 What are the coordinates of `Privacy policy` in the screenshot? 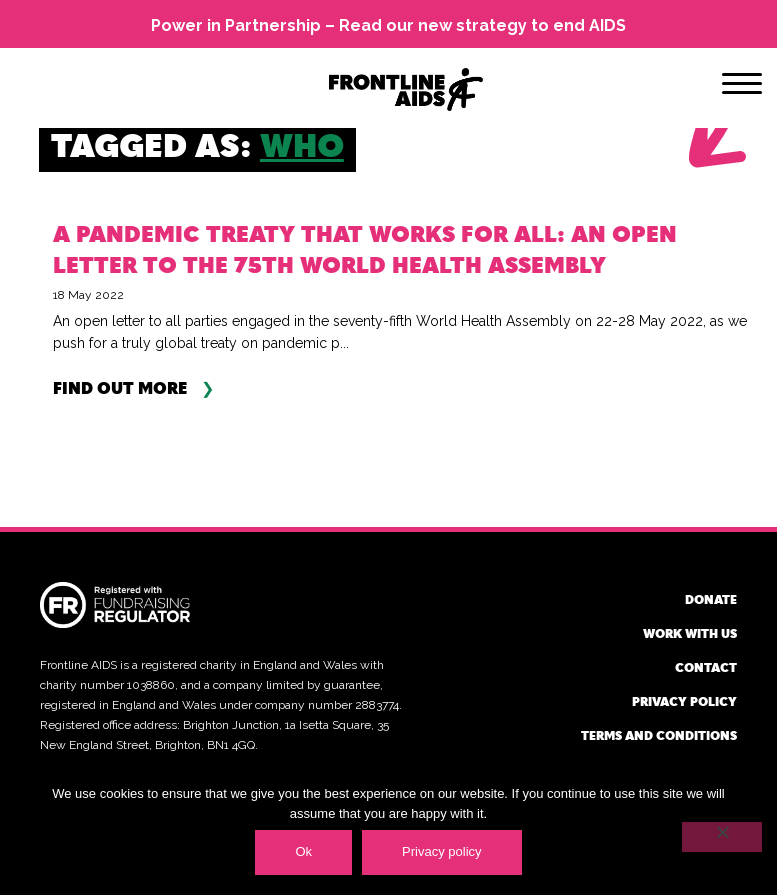 It's located at (684, 701).